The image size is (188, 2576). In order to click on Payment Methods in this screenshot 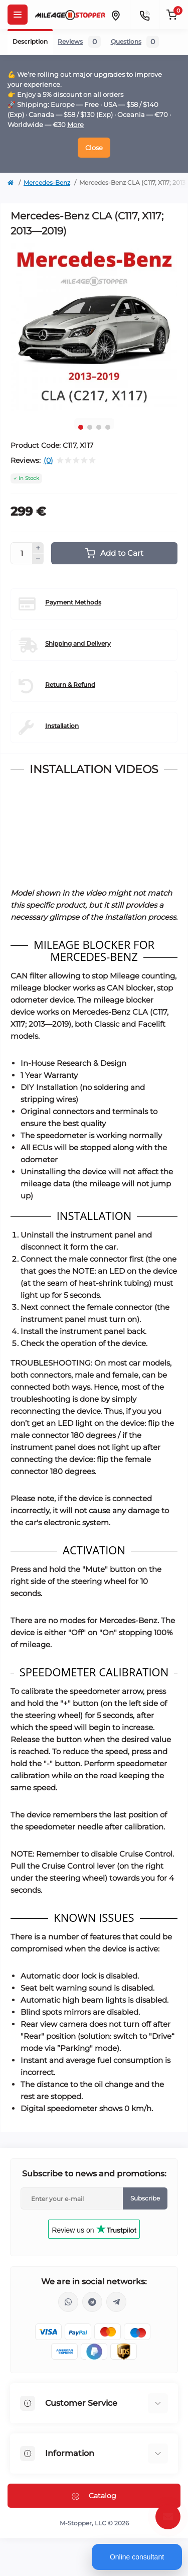, I will do `click(73, 602)`.